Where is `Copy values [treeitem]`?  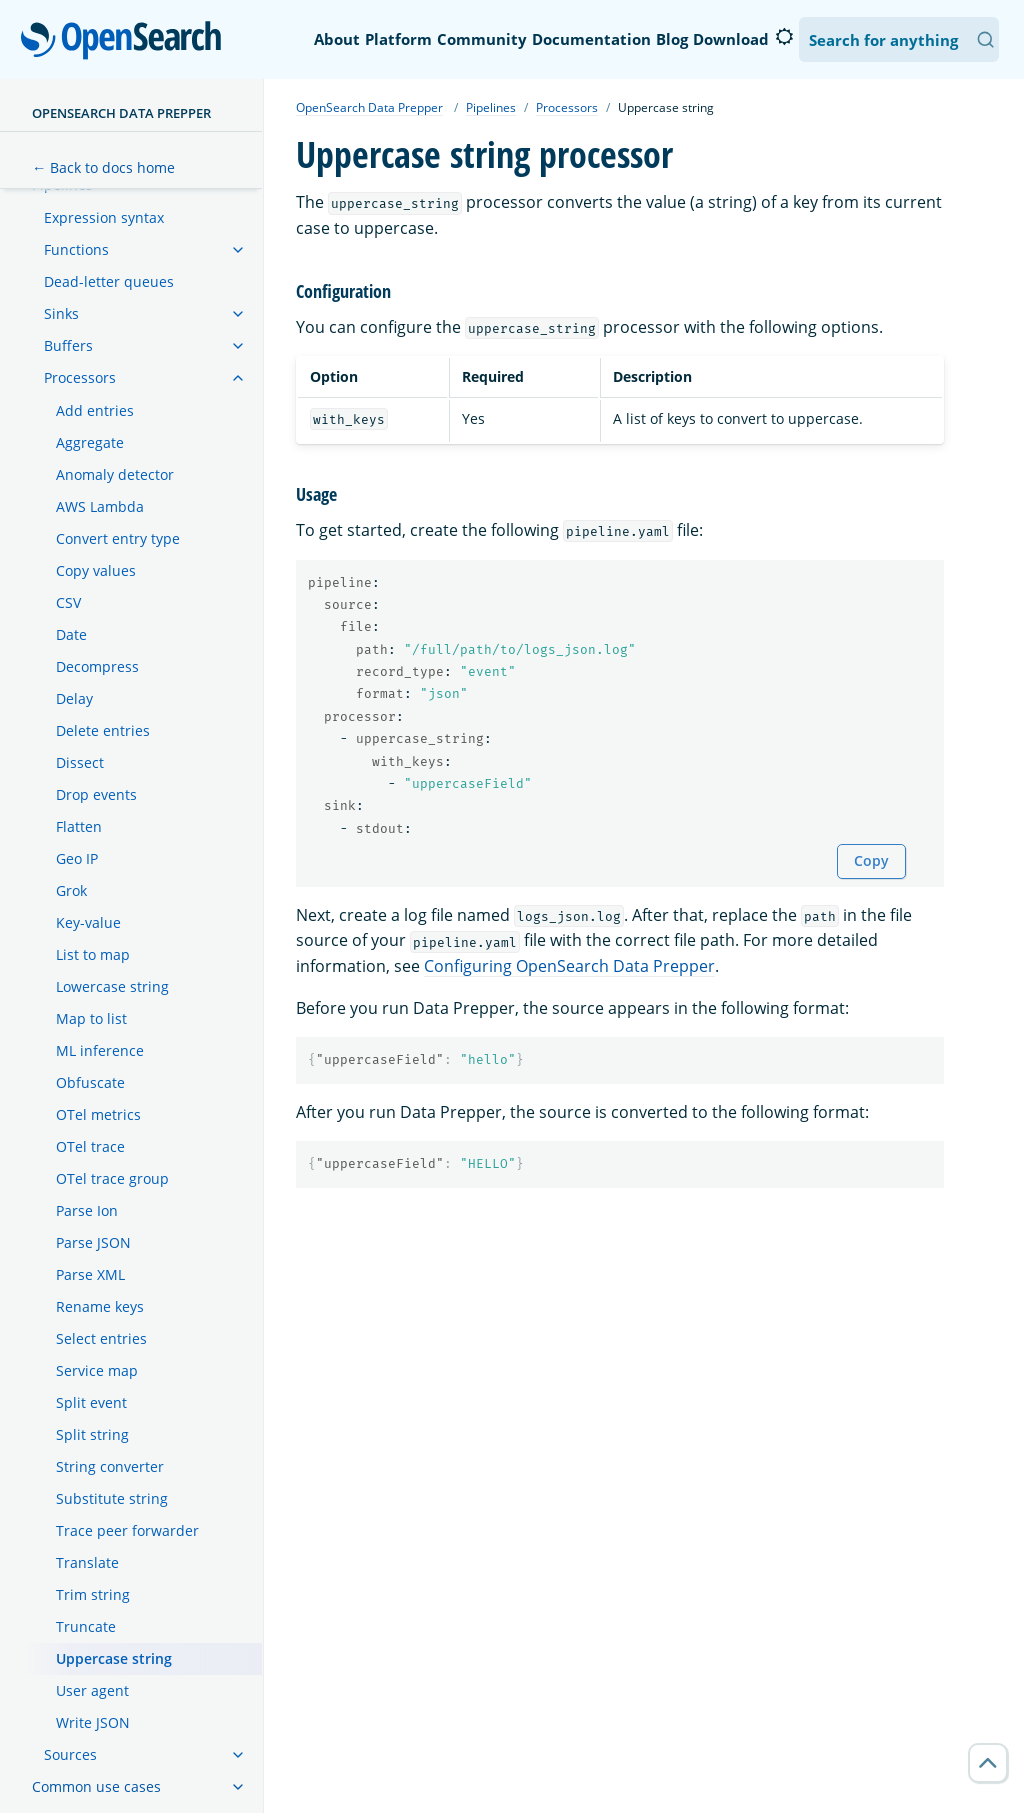 Copy values [treeitem] is located at coordinates (96, 570).